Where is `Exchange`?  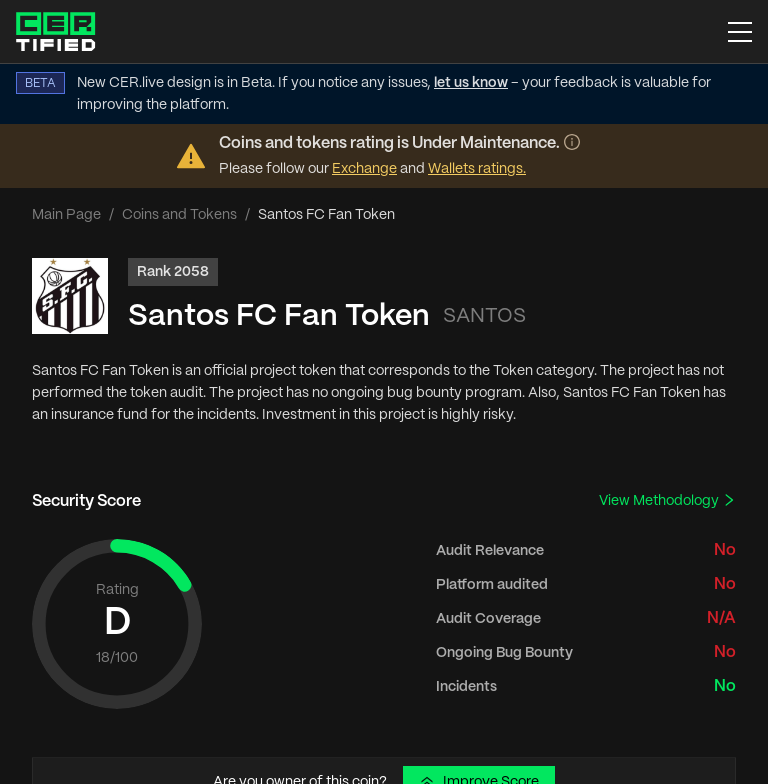
Exchange is located at coordinates (364, 169).